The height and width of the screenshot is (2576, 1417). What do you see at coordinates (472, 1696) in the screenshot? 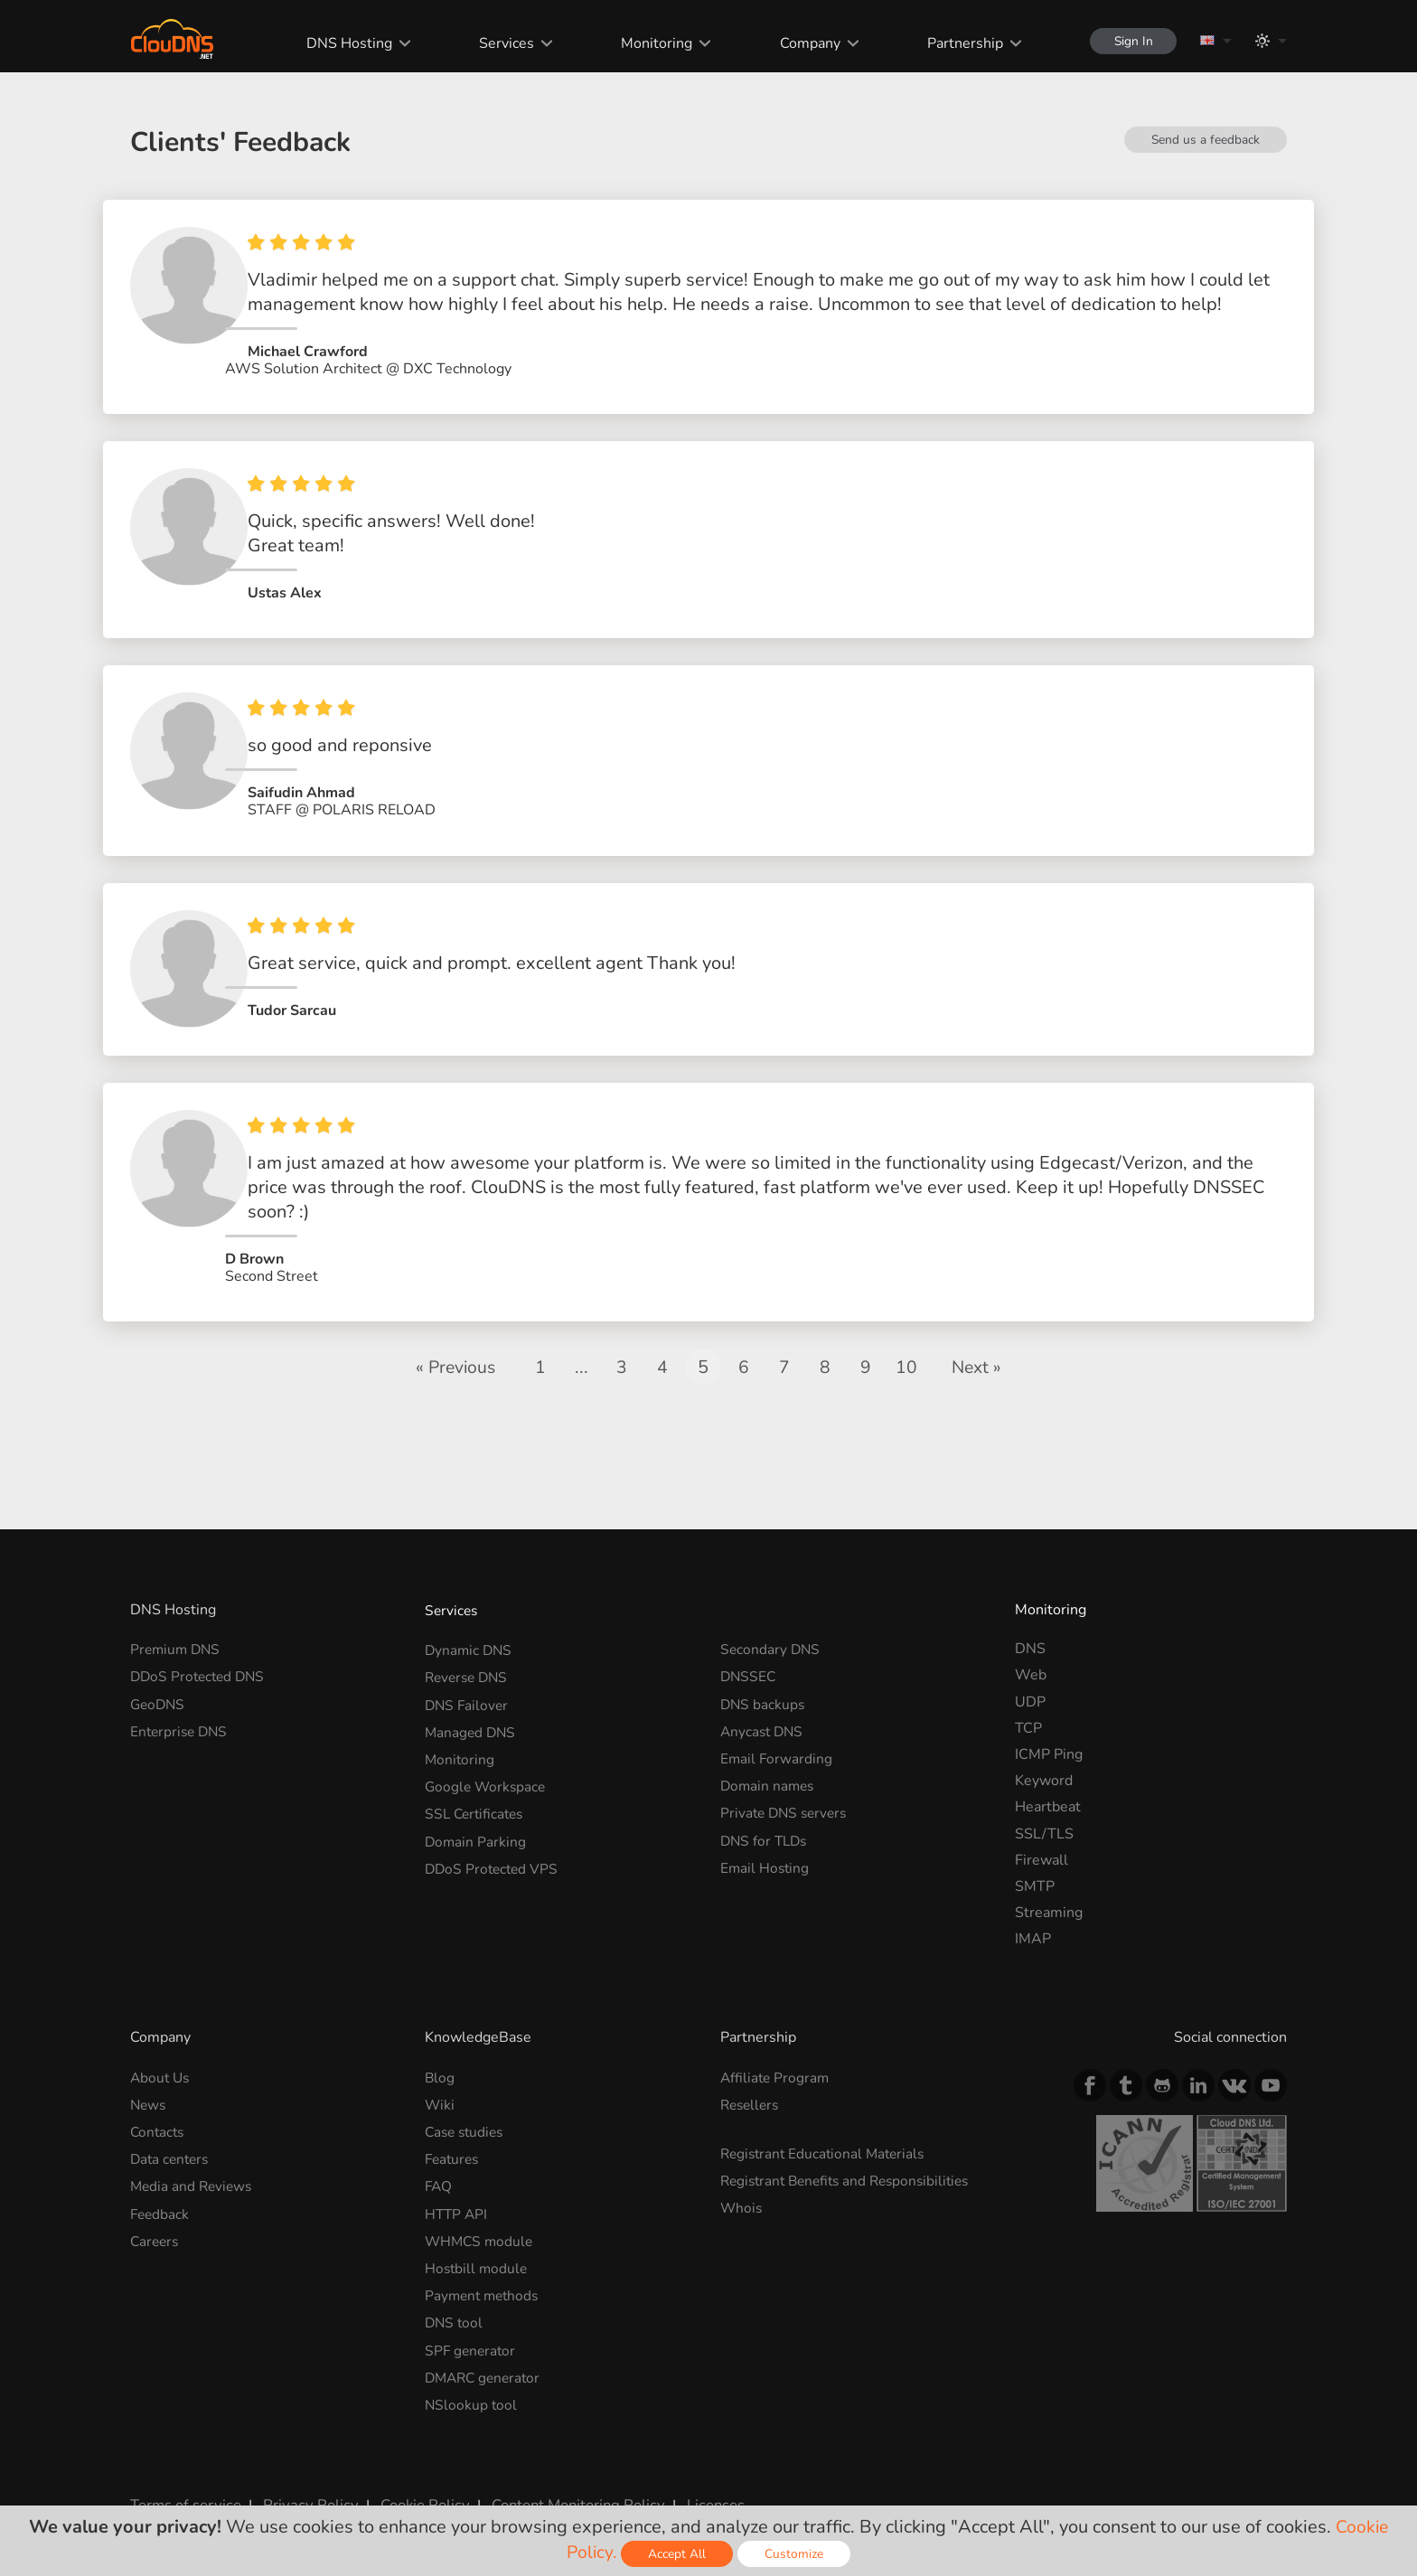
I see `Managed DNS` at bounding box center [472, 1696].